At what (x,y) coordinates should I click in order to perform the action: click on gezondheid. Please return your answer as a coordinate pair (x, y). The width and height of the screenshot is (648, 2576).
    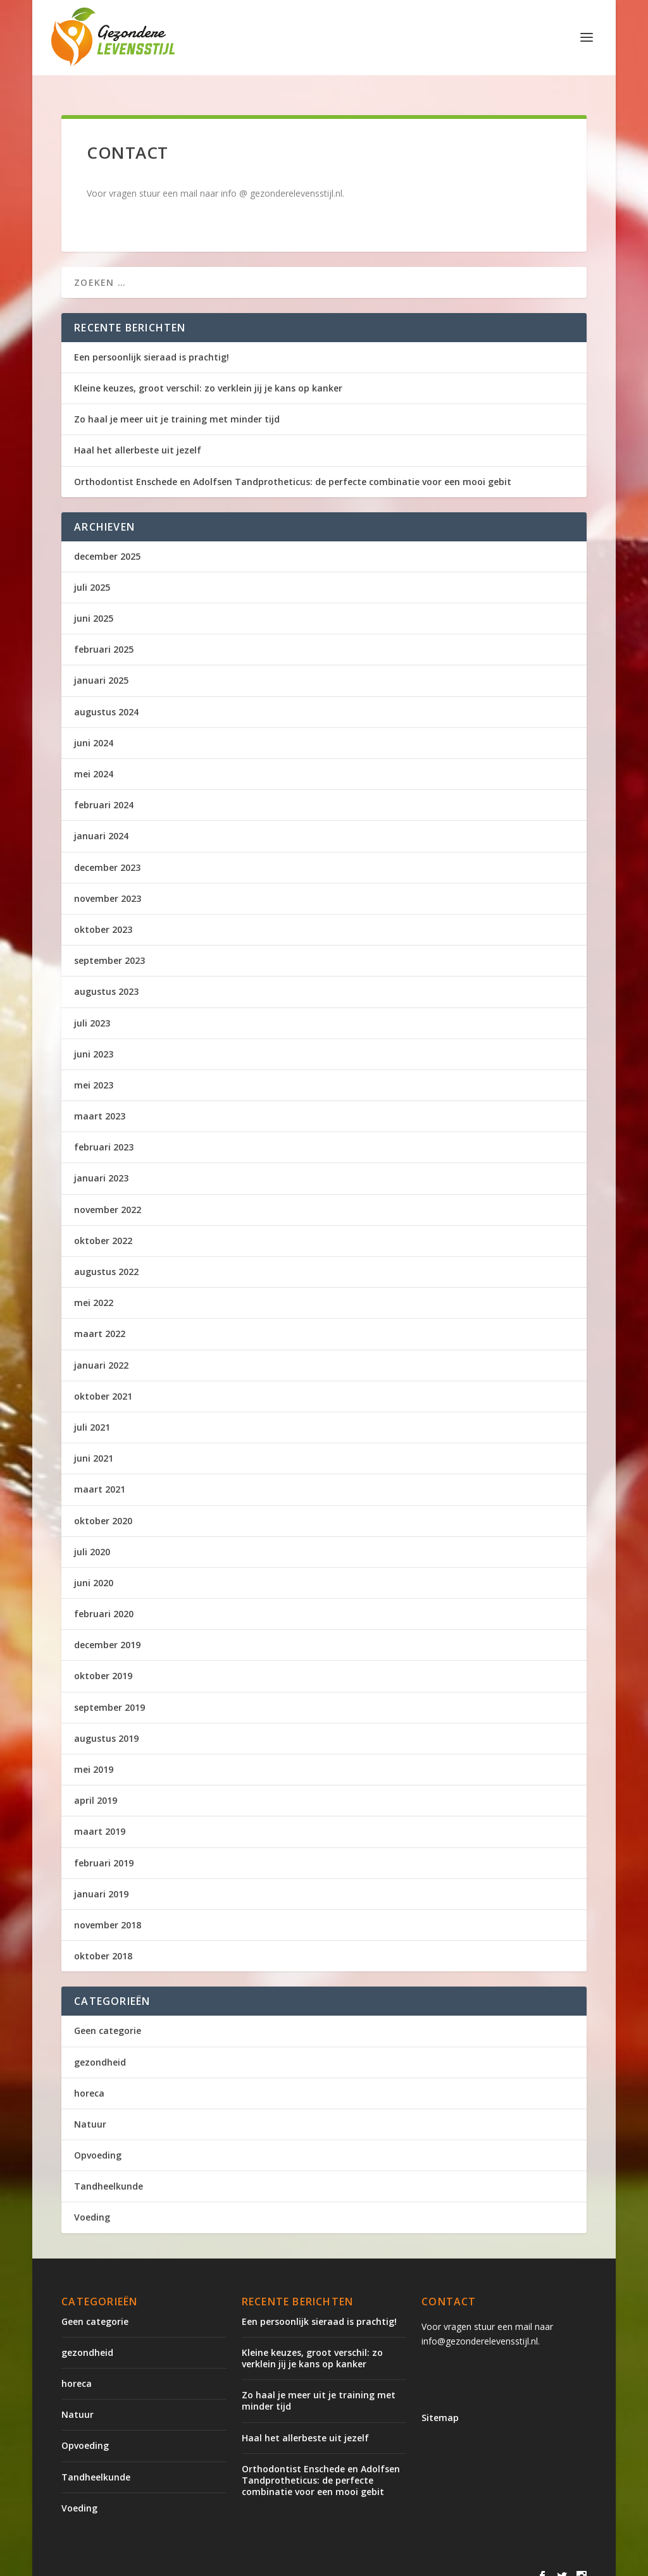
    Looking at the image, I should click on (100, 2048).